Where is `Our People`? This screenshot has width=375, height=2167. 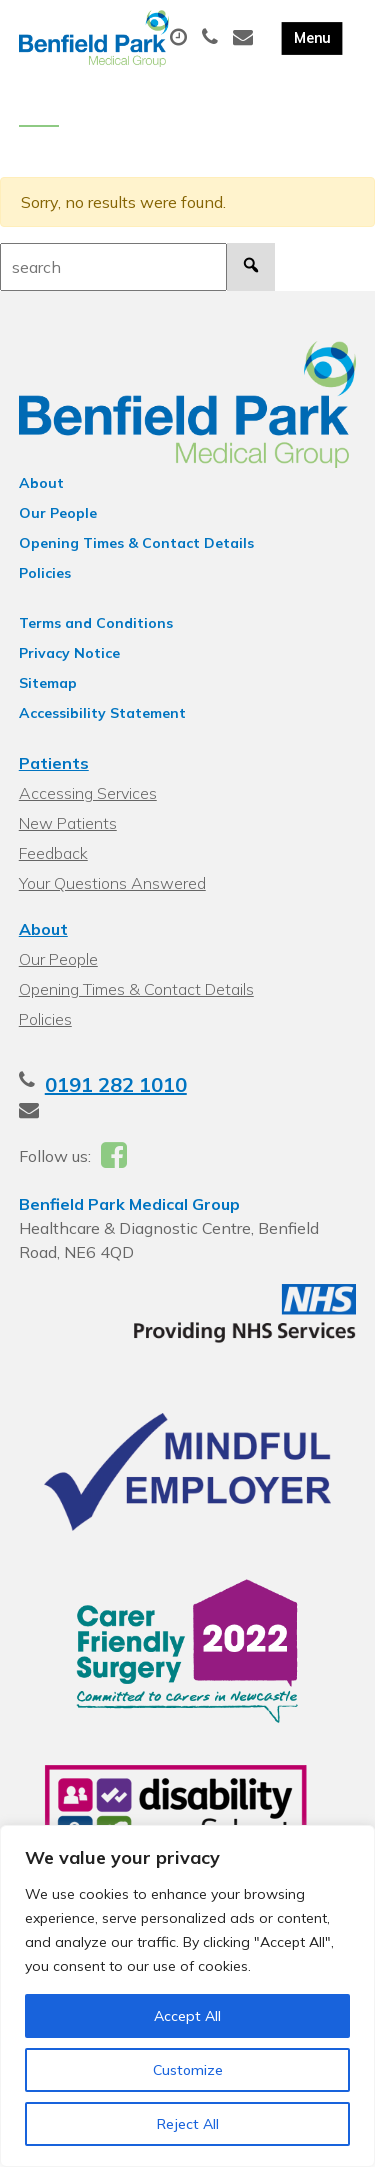
Our People is located at coordinates (58, 513).